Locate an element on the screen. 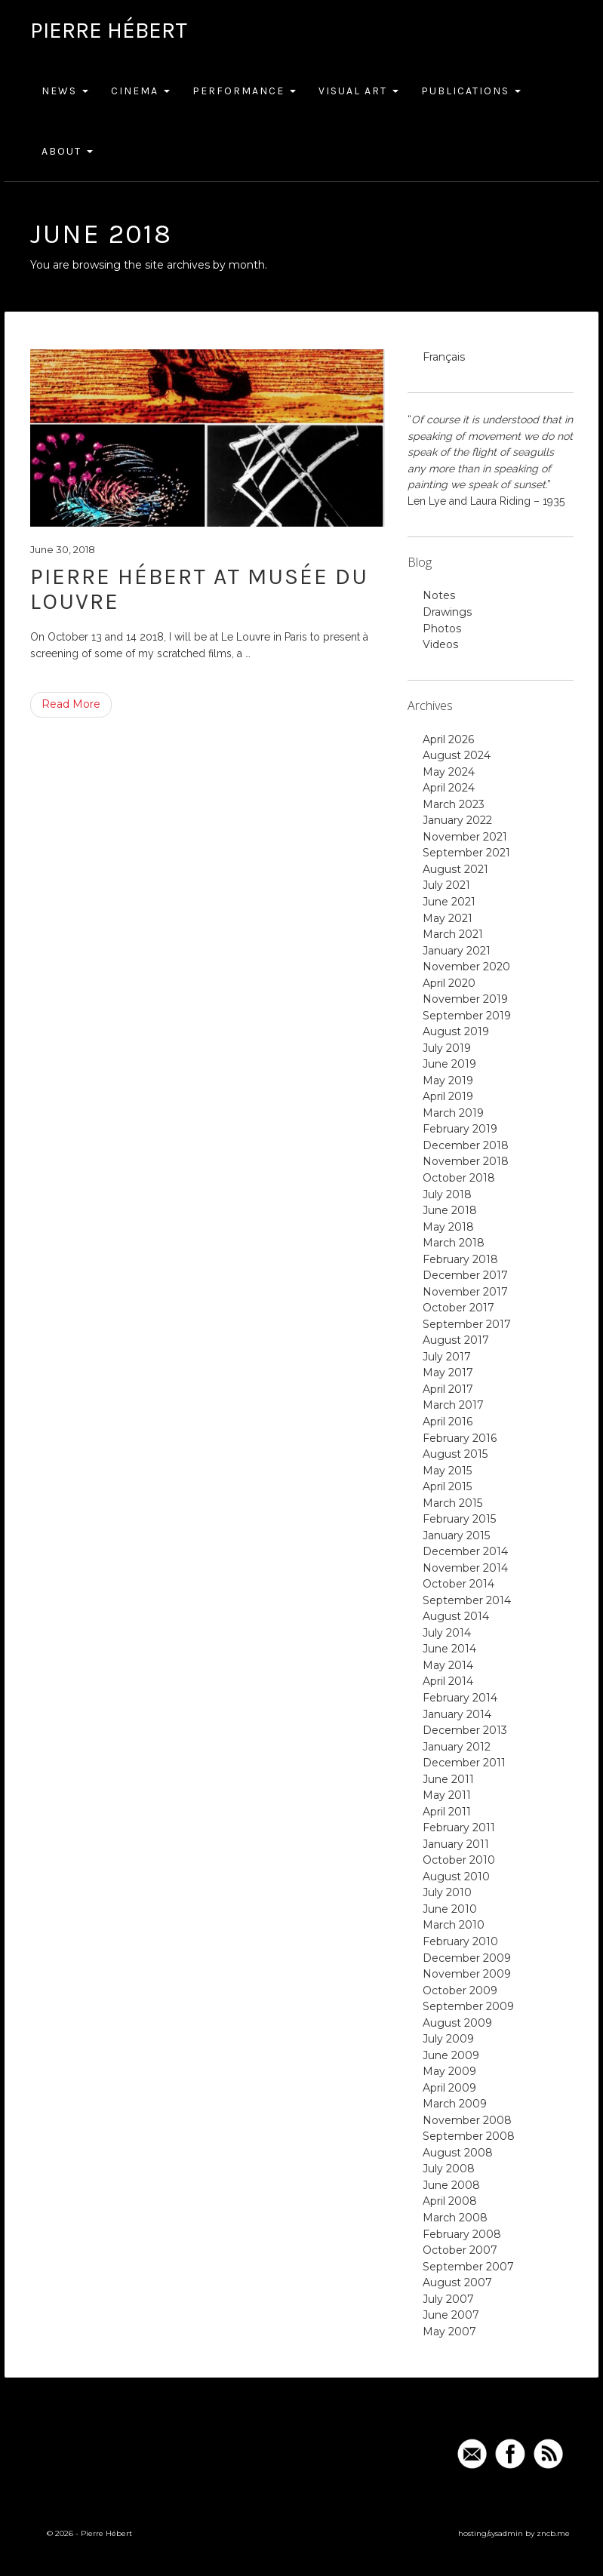 The height and width of the screenshot is (2576, 603). October 2018 is located at coordinates (459, 1178).